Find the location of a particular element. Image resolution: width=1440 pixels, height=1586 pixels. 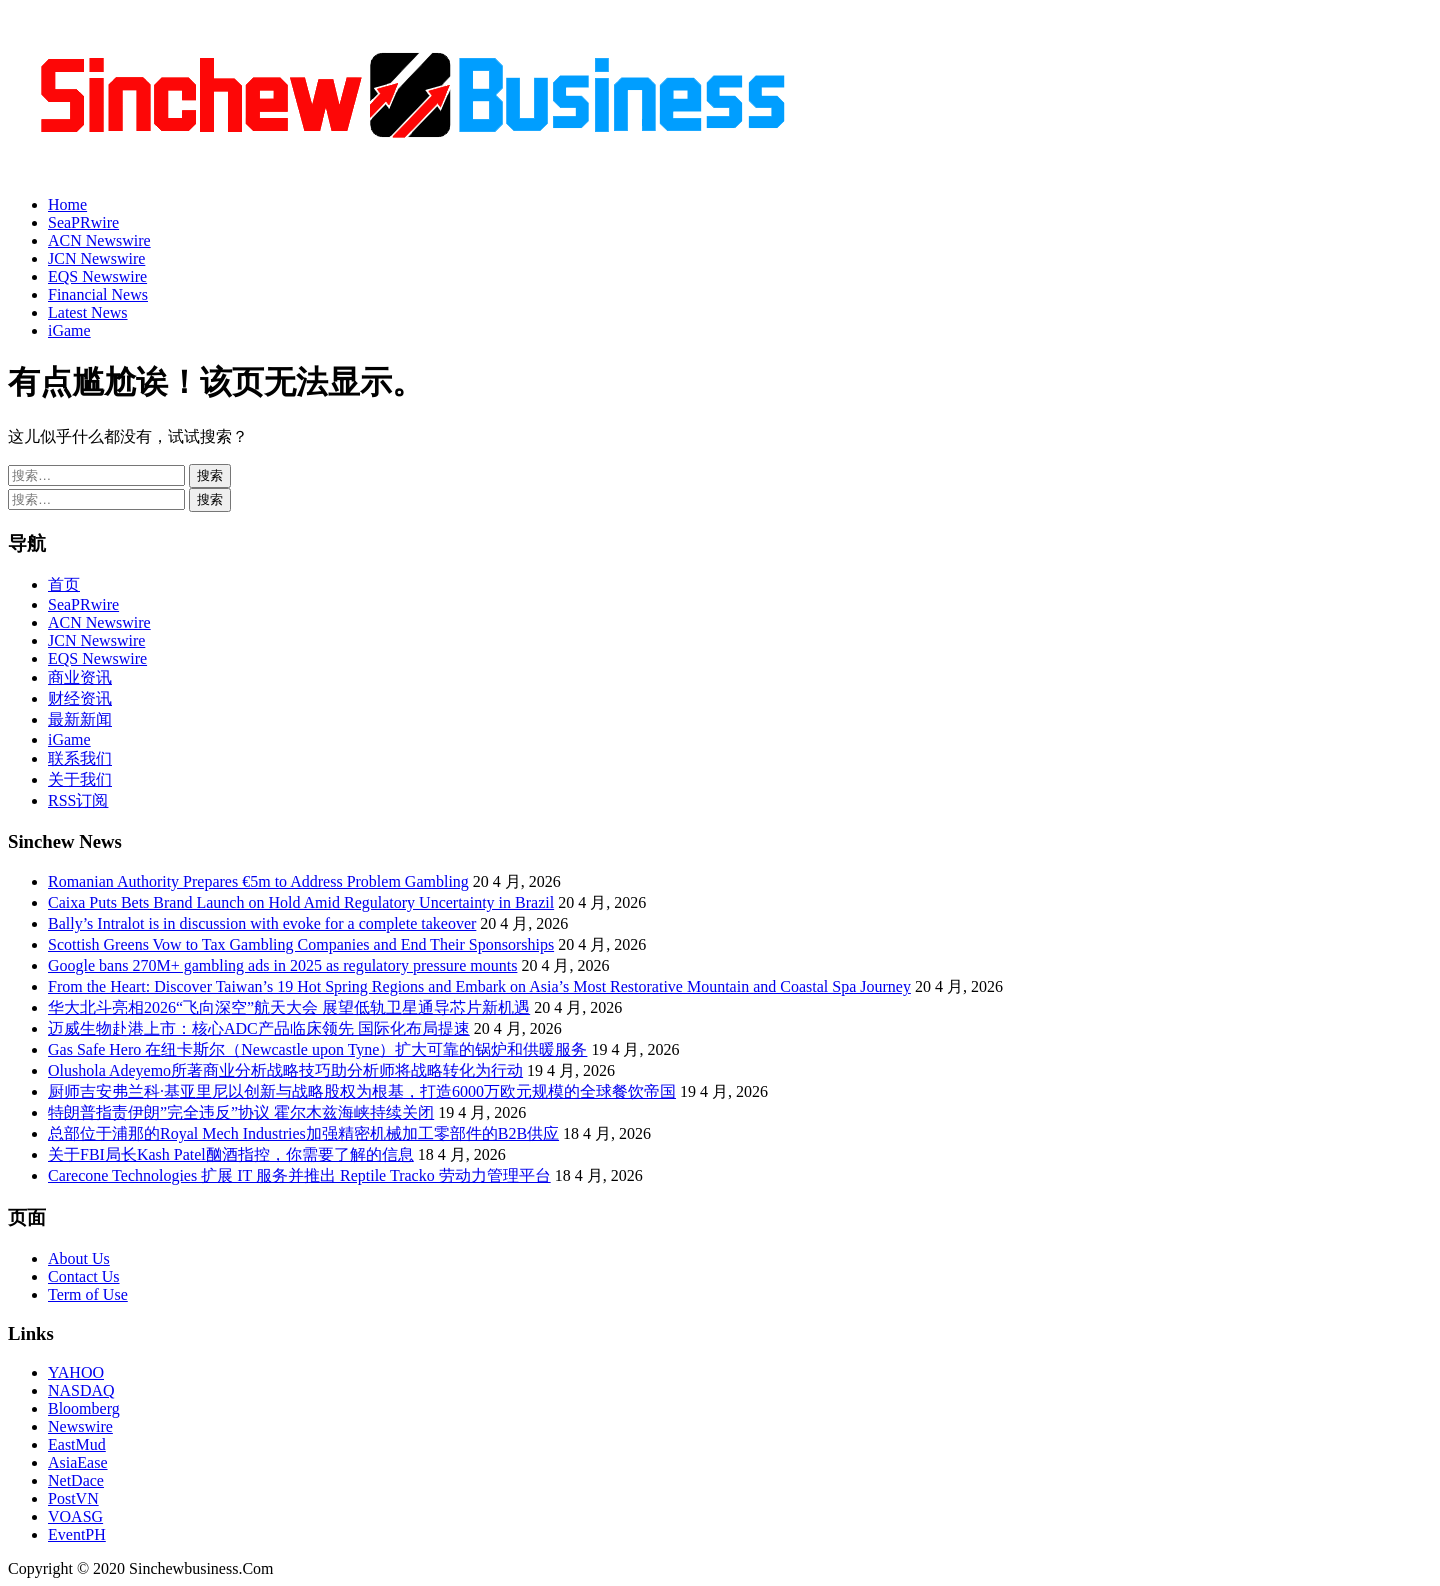

EastMud is located at coordinates (77, 1444).